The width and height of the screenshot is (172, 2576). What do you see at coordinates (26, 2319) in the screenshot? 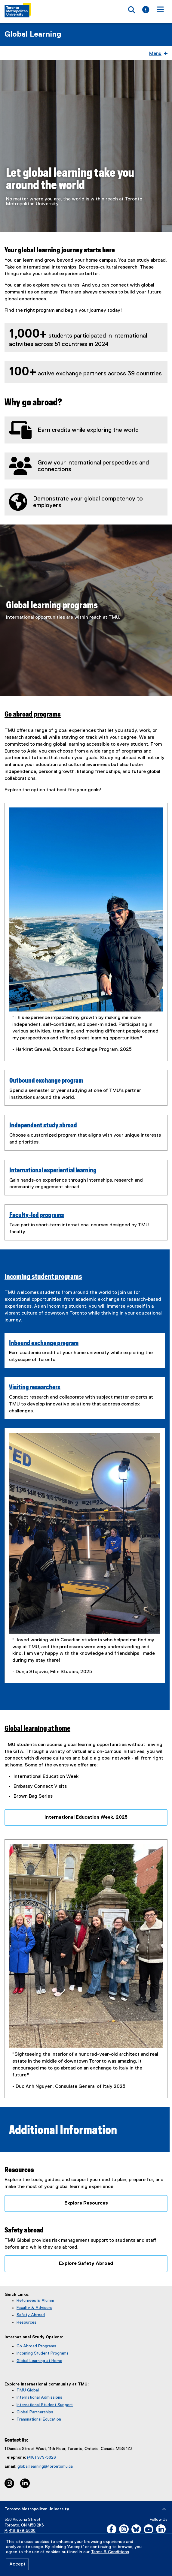
I see `Resources` at bounding box center [26, 2319].